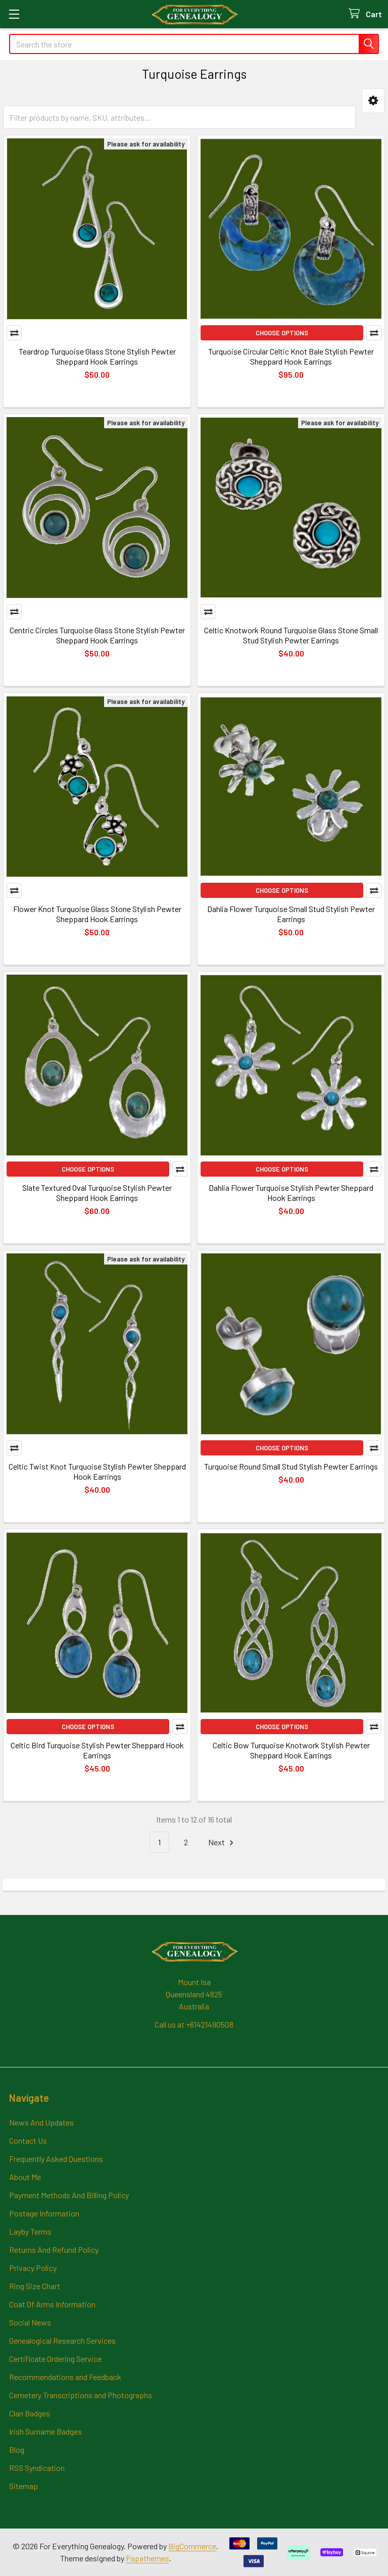 Image resolution: width=388 pixels, height=2576 pixels. What do you see at coordinates (291, 1192) in the screenshot?
I see `Dahlia Flower Turquoise Stylish Pewter Sheppard Hook Earrings` at bounding box center [291, 1192].